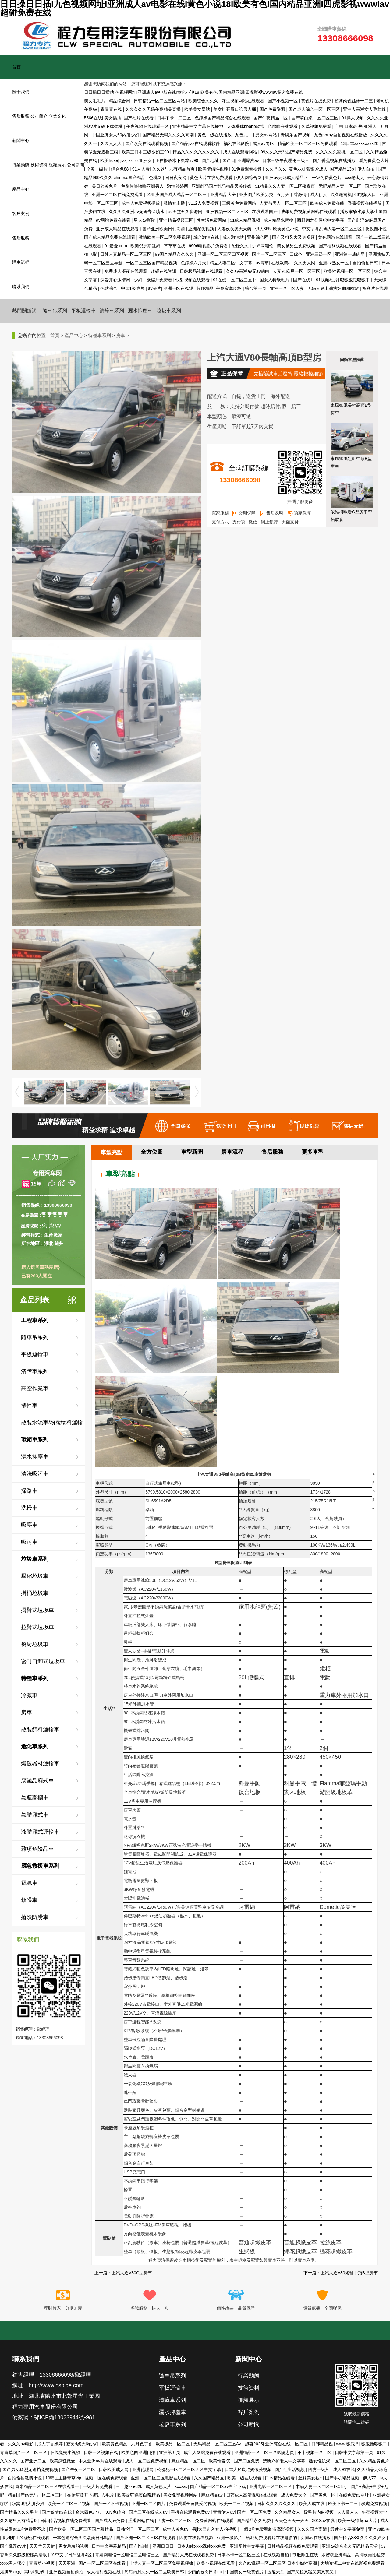 The width and height of the screenshot is (390, 2576). What do you see at coordinates (83, 310) in the screenshot?
I see `平板運輸車` at bounding box center [83, 310].